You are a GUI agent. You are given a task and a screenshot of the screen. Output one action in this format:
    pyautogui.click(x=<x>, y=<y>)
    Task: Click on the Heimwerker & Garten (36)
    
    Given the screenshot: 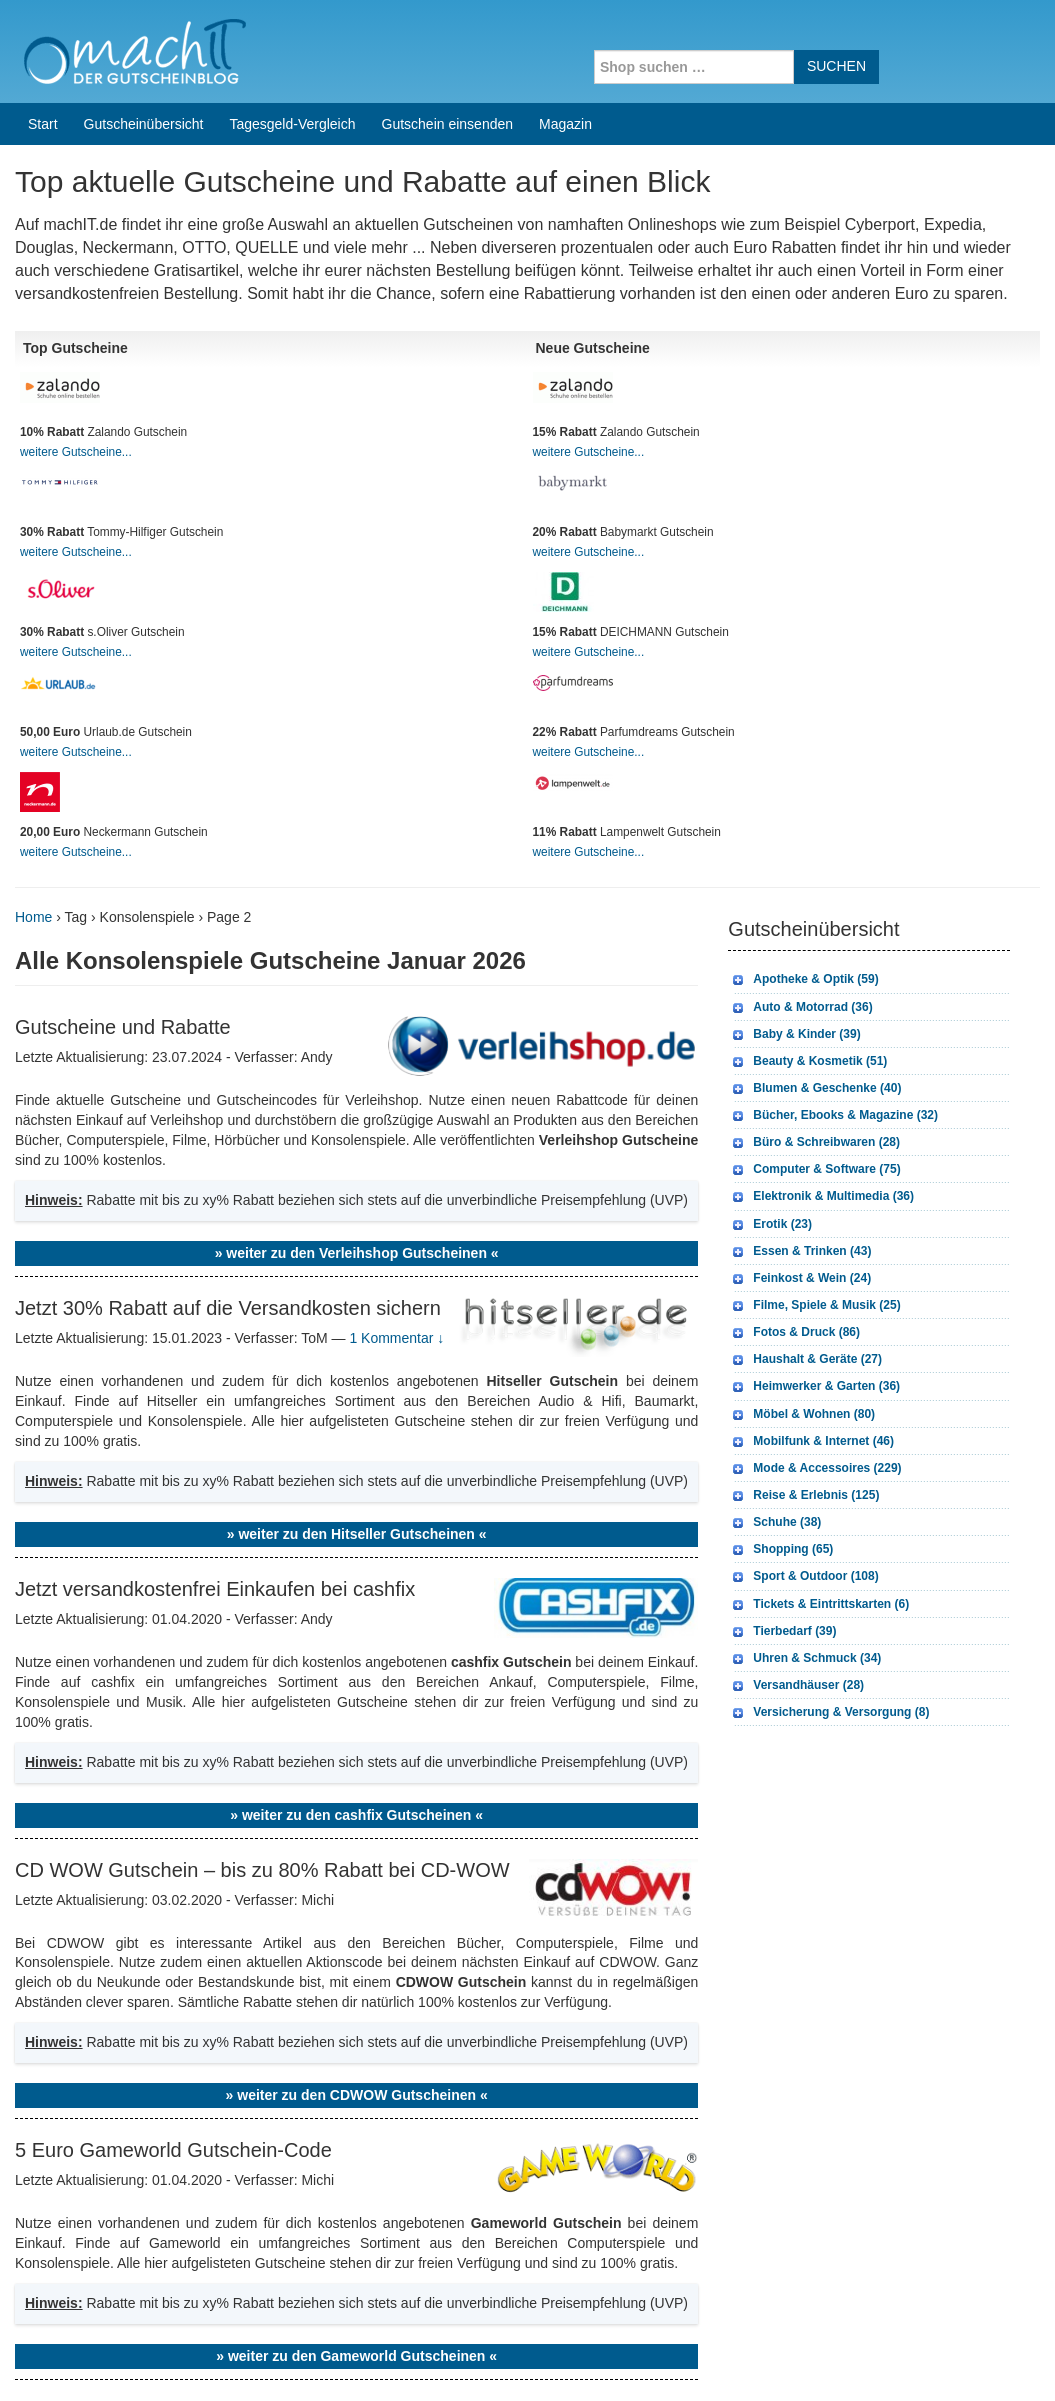 What is the action you would take?
    pyautogui.click(x=826, y=1140)
    